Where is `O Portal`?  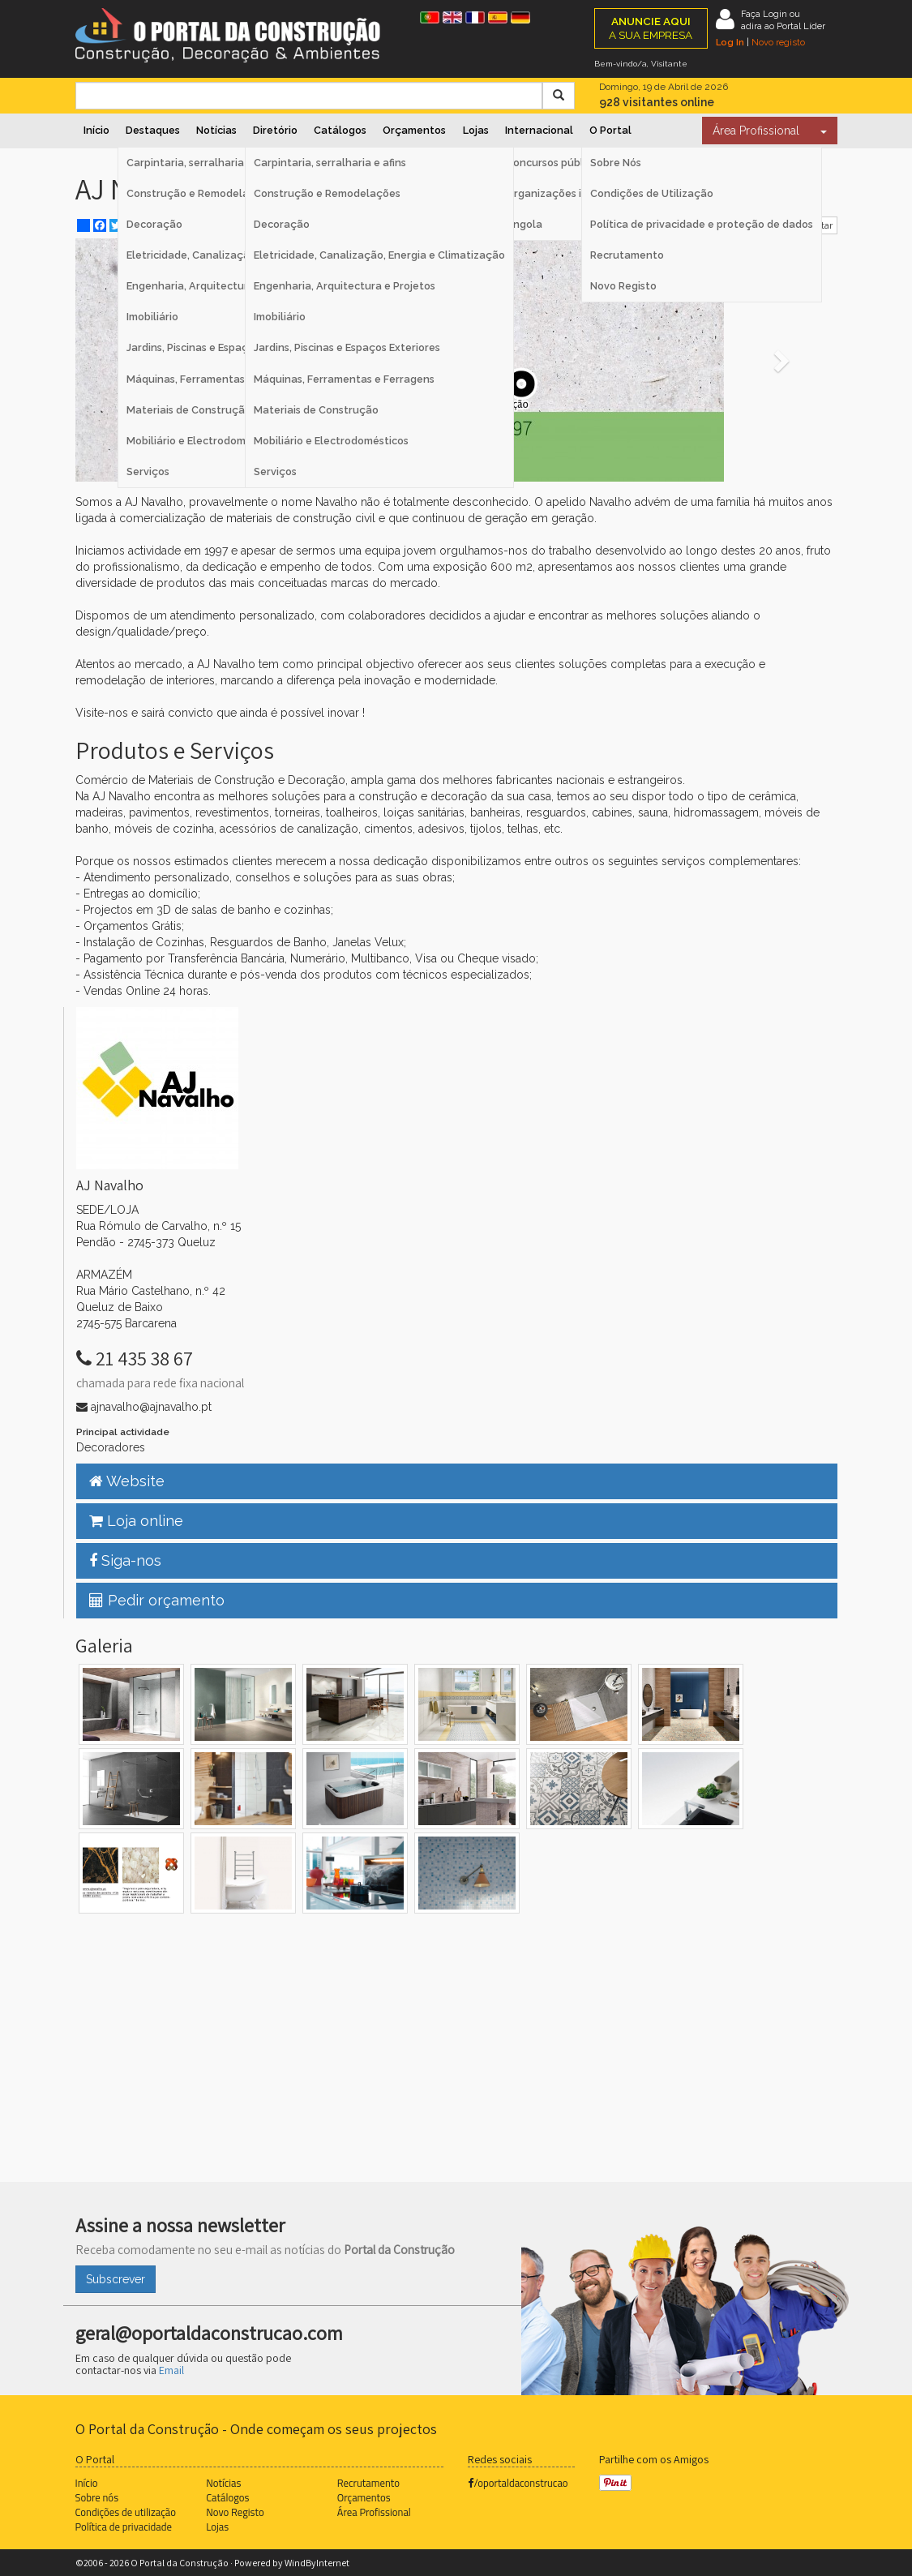 O Portal is located at coordinates (610, 130).